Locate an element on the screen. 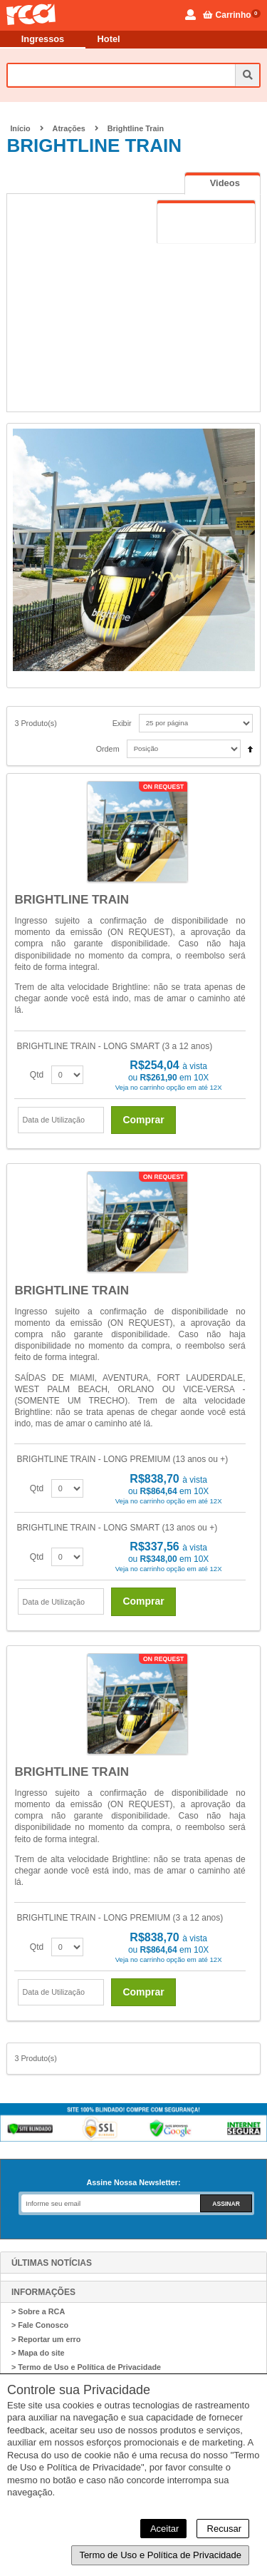  > Sobre a RCA is located at coordinates (38, 2311).